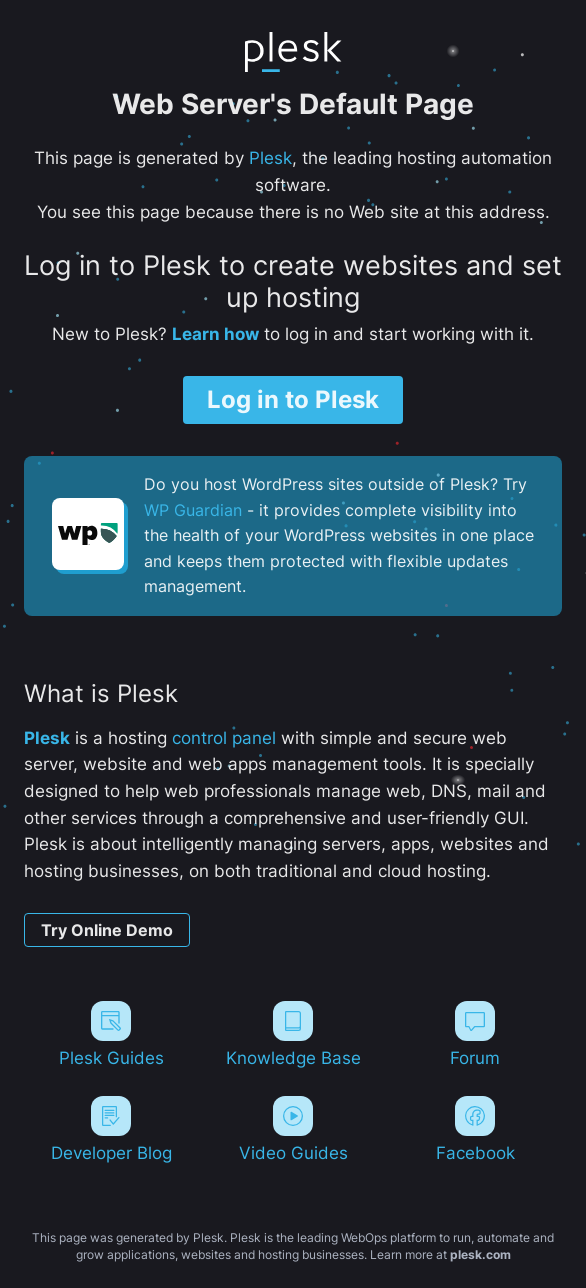  What do you see at coordinates (480, 1254) in the screenshot?
I see `plesk.com` at bounding box center [480, 1254].